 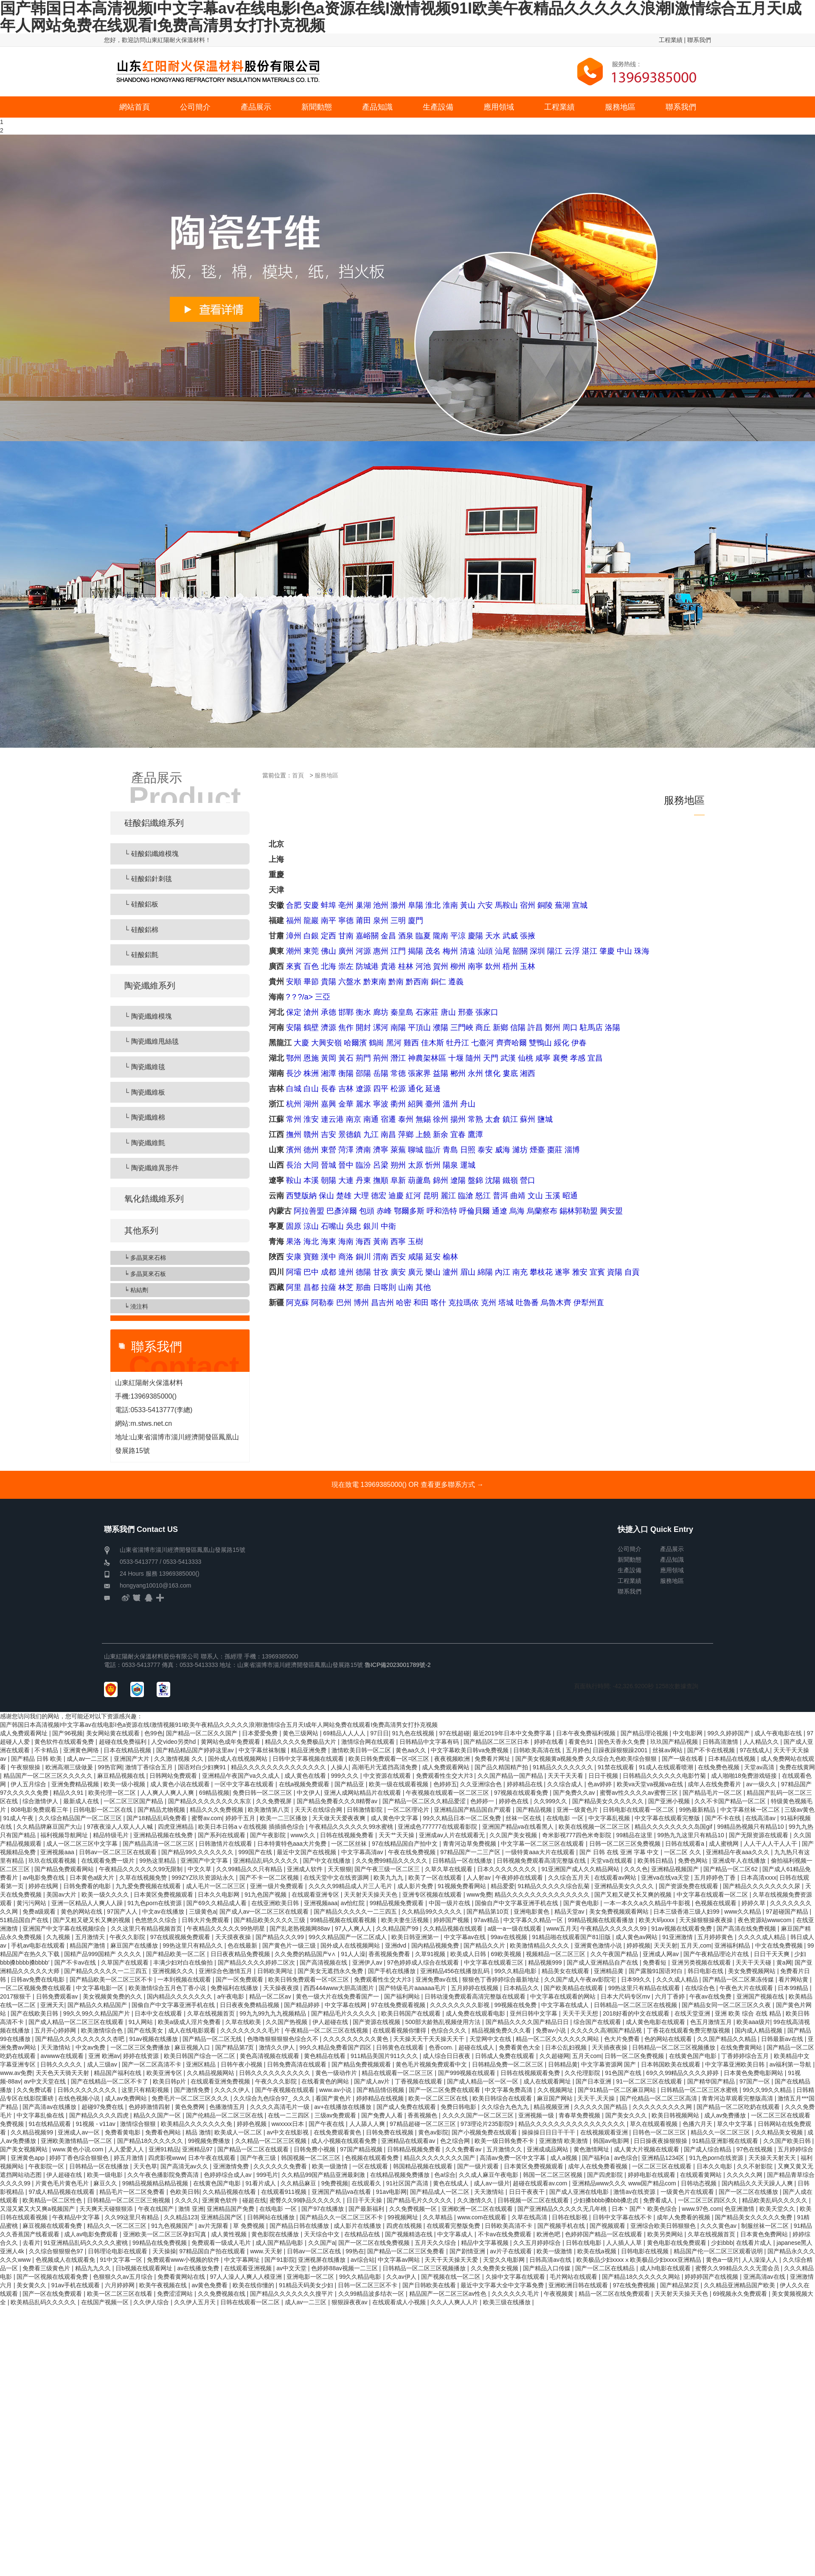 I want to click on 中文字幕免费高清, so click(x=509, y=2089).